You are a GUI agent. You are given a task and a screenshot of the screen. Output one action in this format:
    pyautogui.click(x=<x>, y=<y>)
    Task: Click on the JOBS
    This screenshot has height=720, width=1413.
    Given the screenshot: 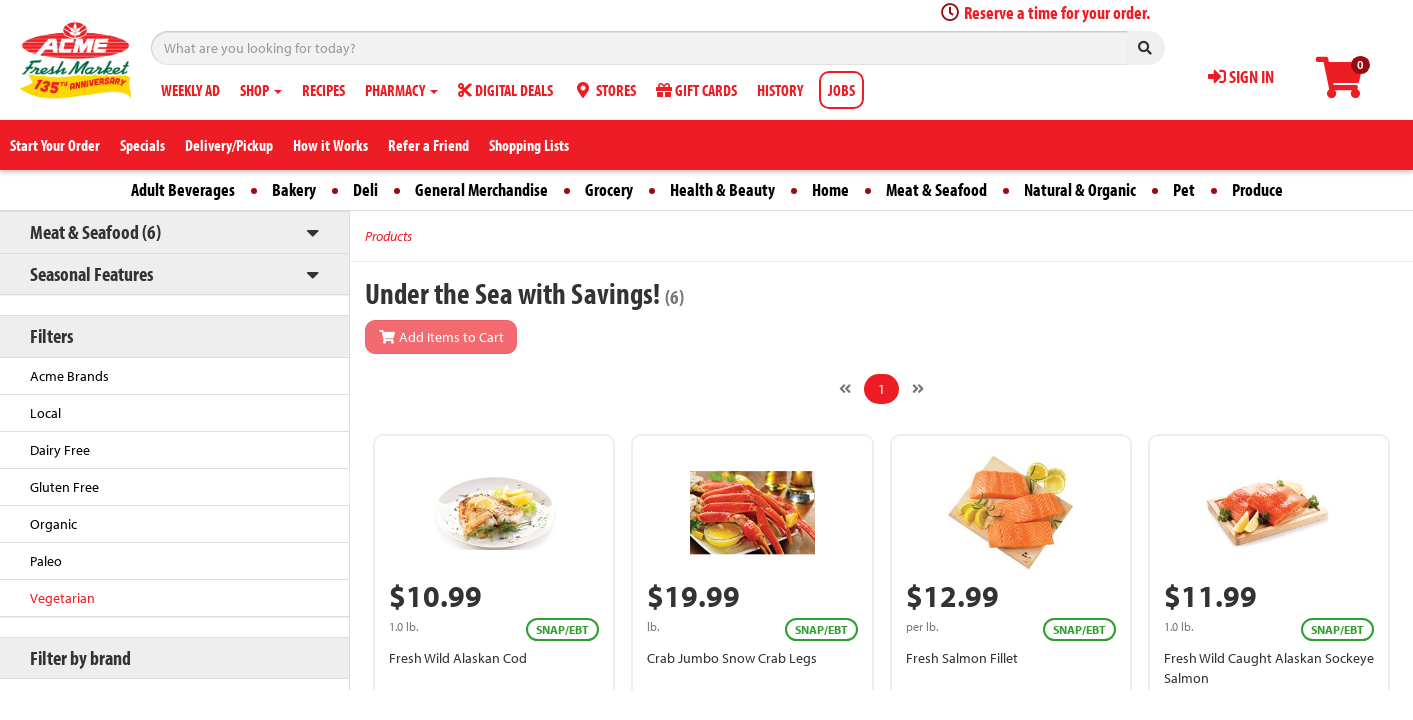 What is the action you would take?
    pyautogui.click(x=841, y=90)
    